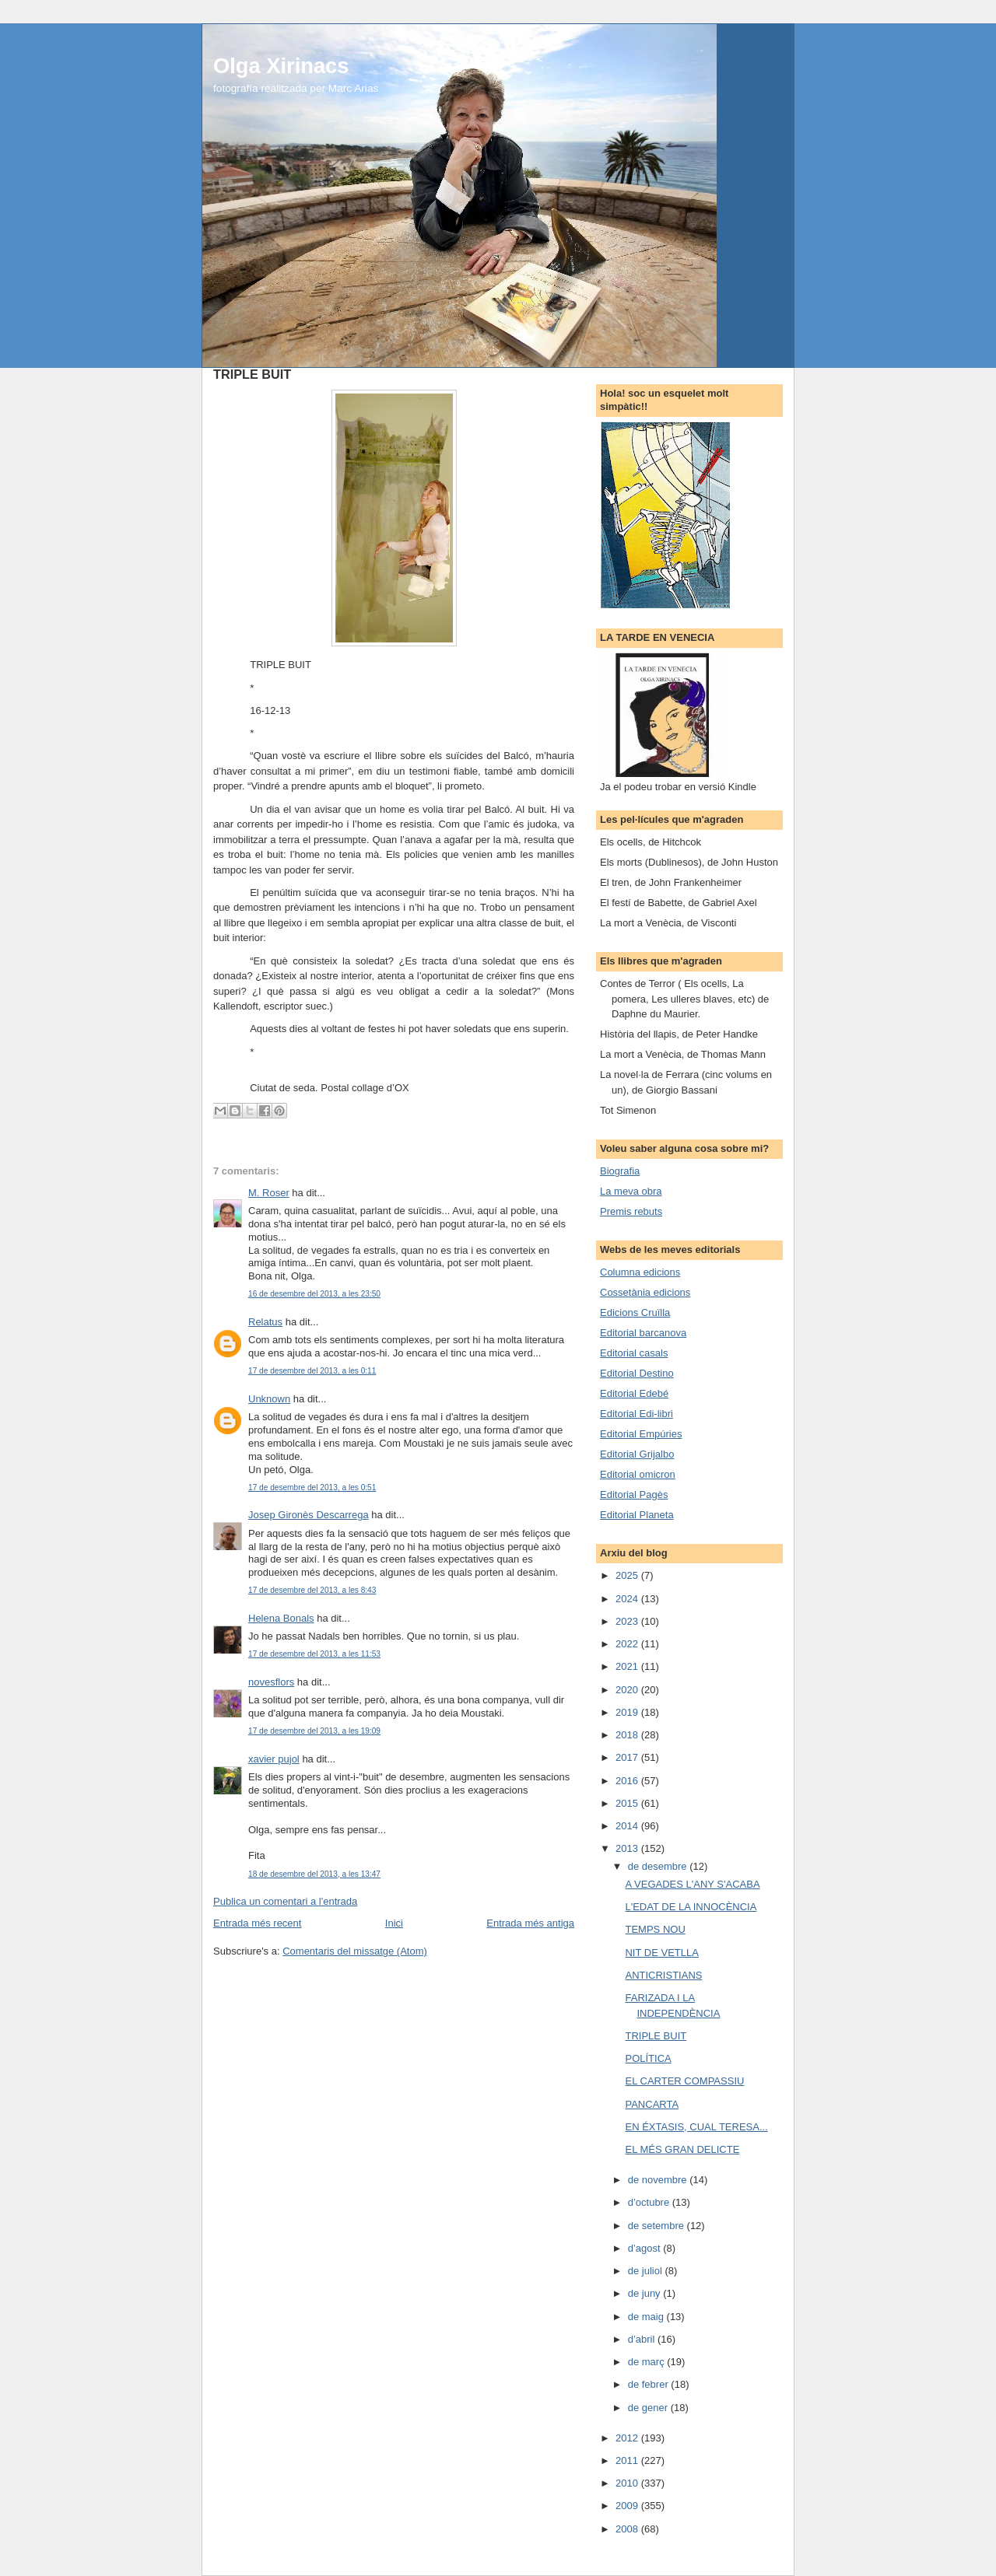 The image size is (996, 2576). What do you see at coordinates (637, 1515) in the screenshot?
I see `Editorial Planeta` at bounding box center [637, 1515].